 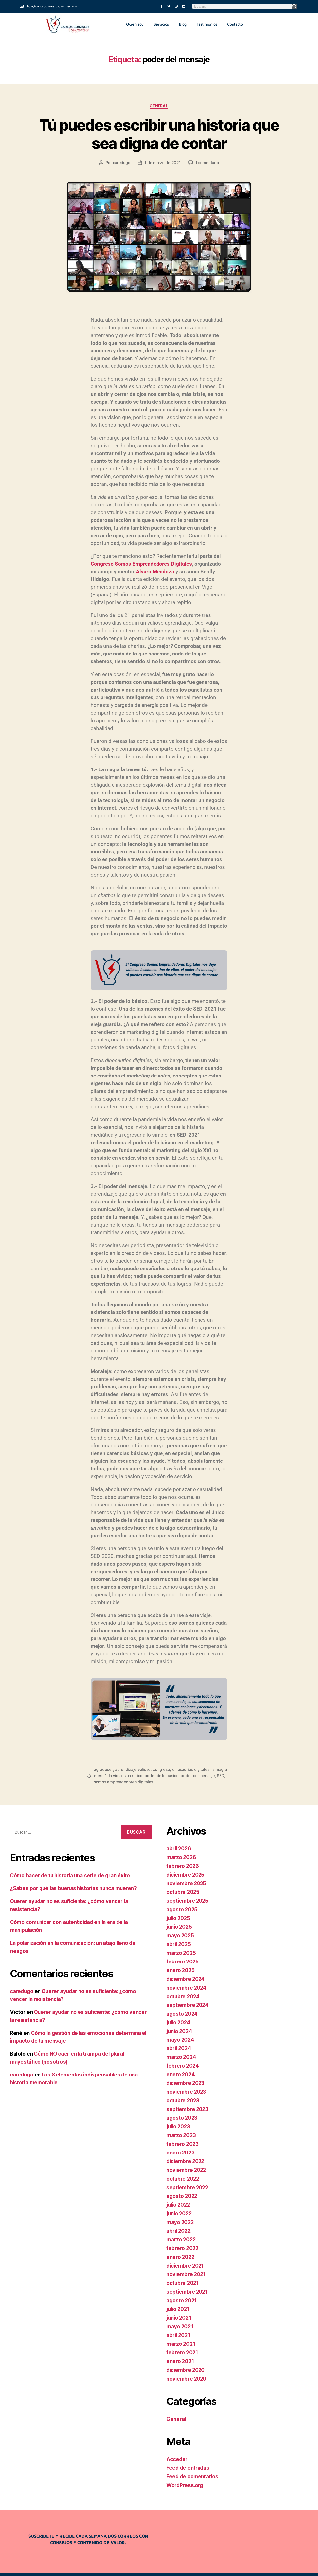 What do you see at coordinates (186, 2079) in the screenshot?
I see `diciembre 2023` at bounding box center [186, 2079].